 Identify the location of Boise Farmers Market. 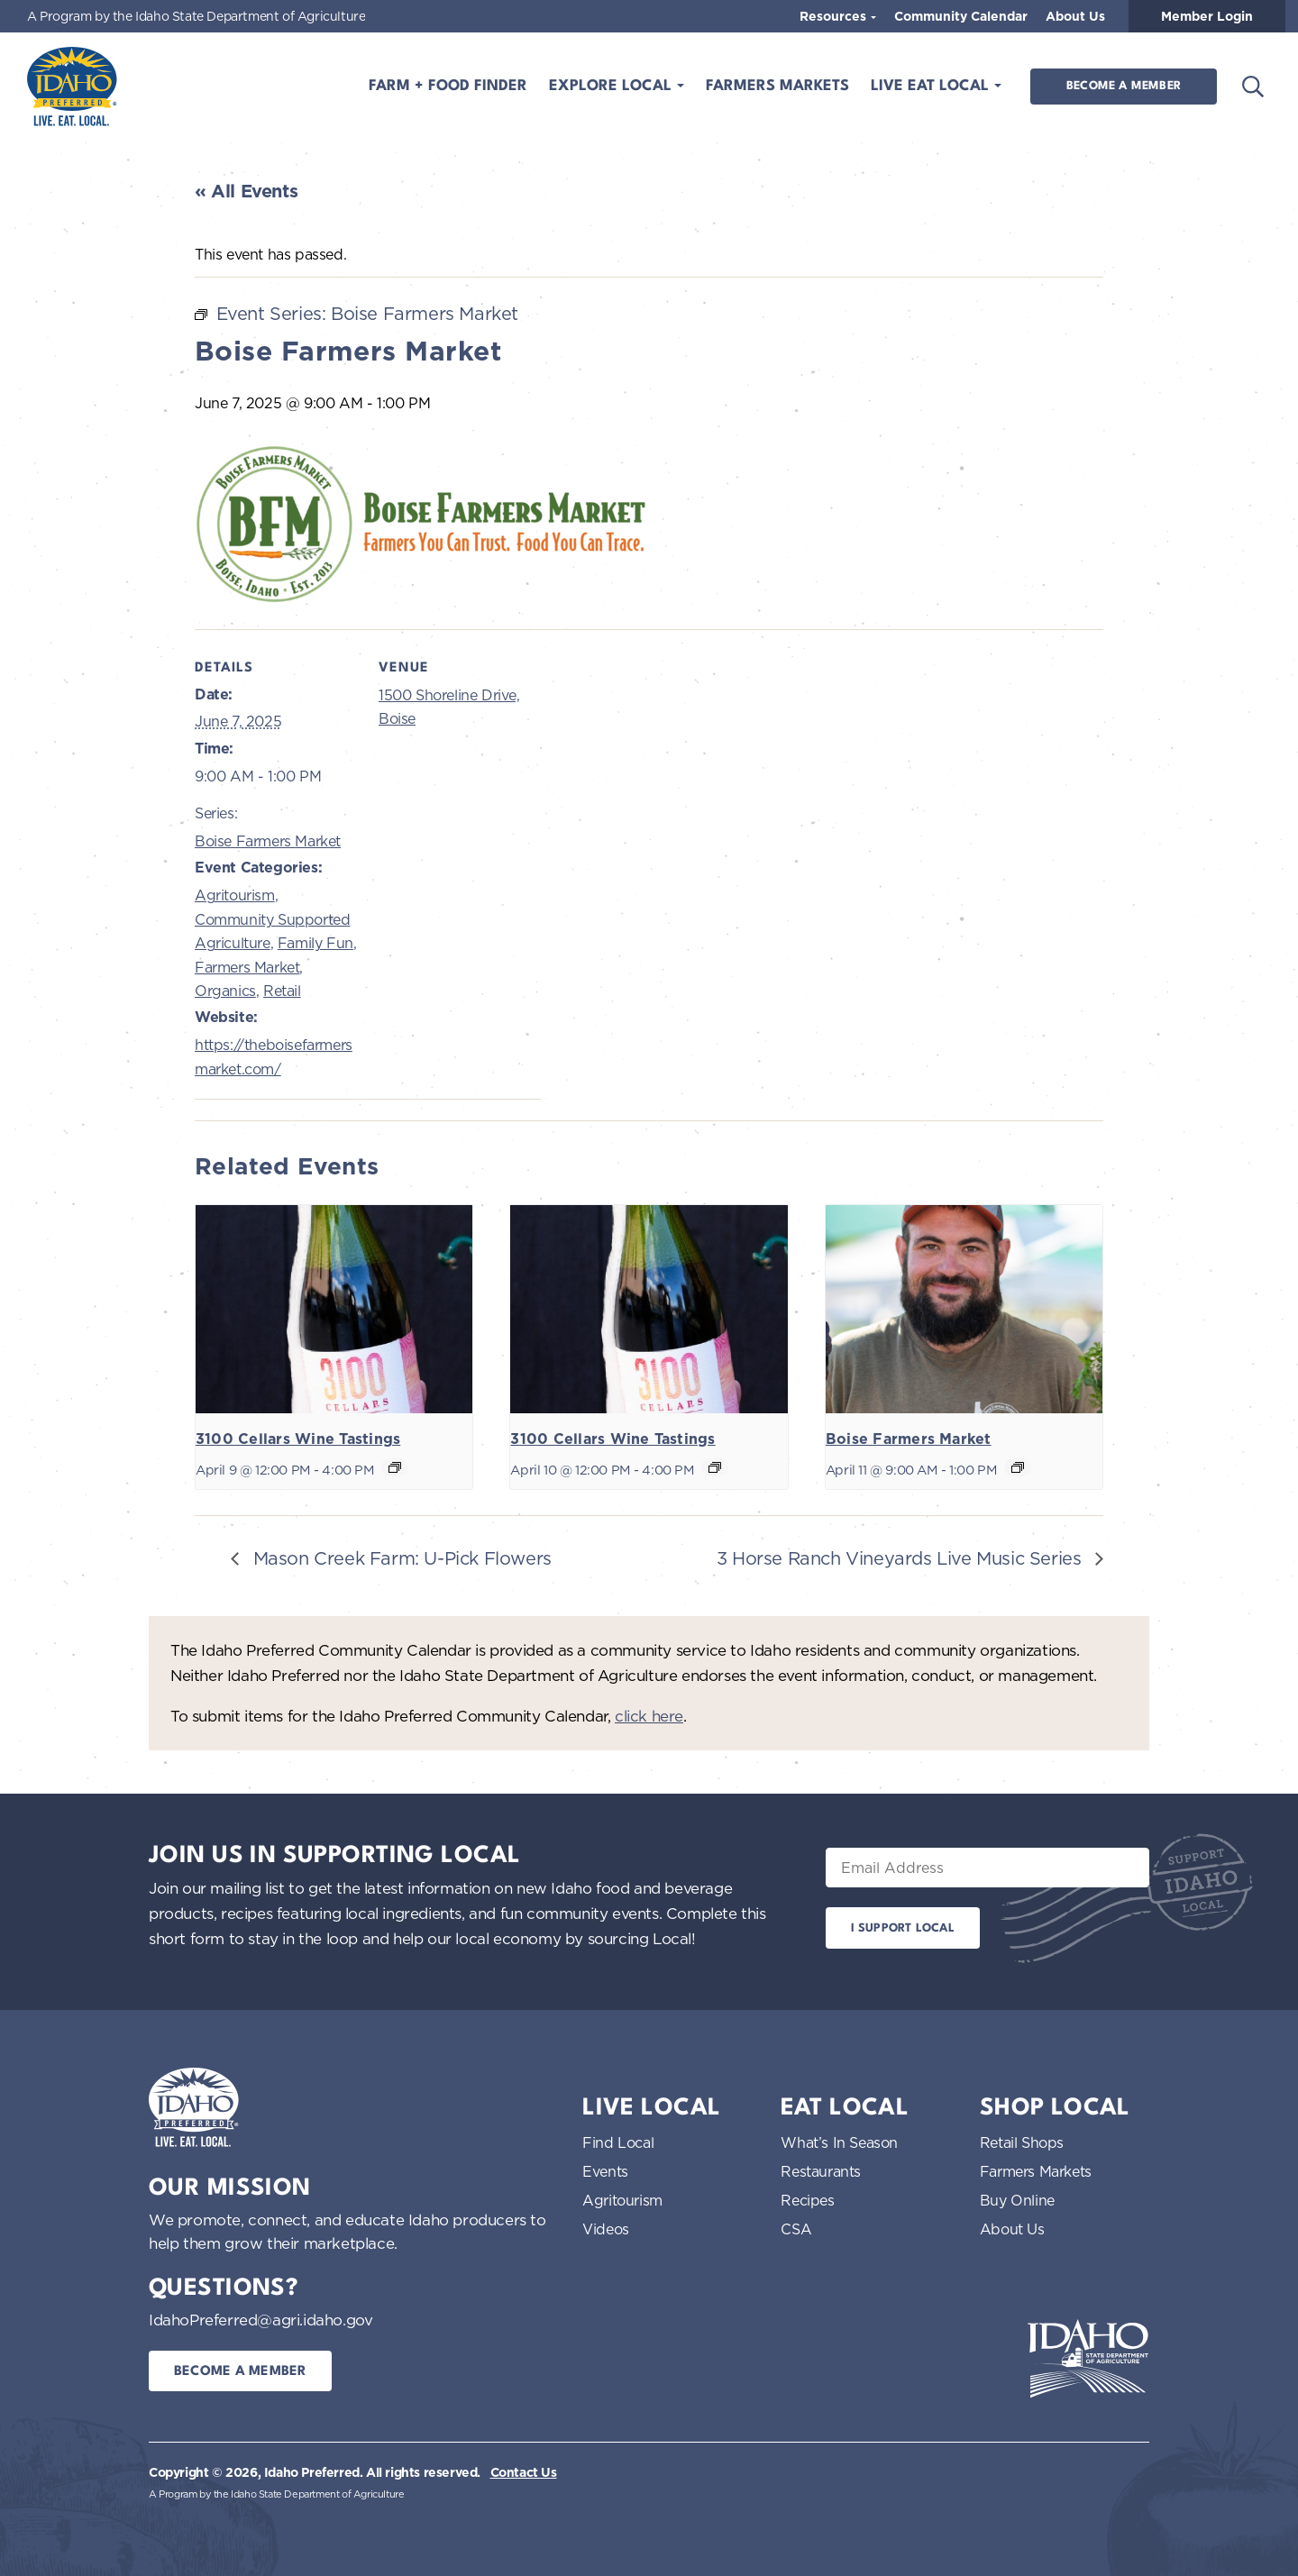
(268, 841).